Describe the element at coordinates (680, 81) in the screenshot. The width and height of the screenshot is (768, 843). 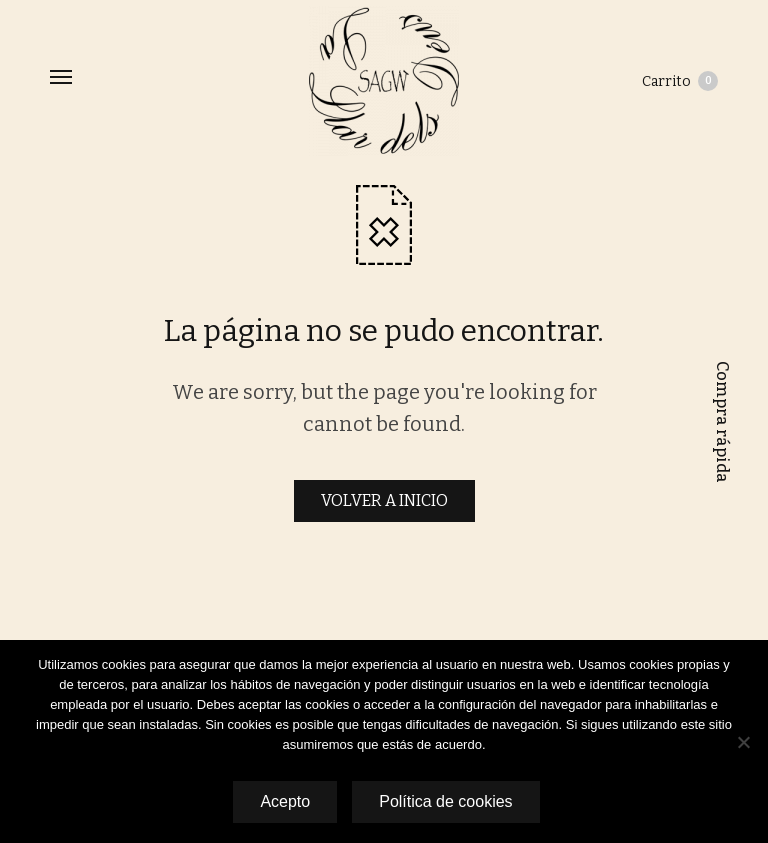
I see `Carrito` at that location.